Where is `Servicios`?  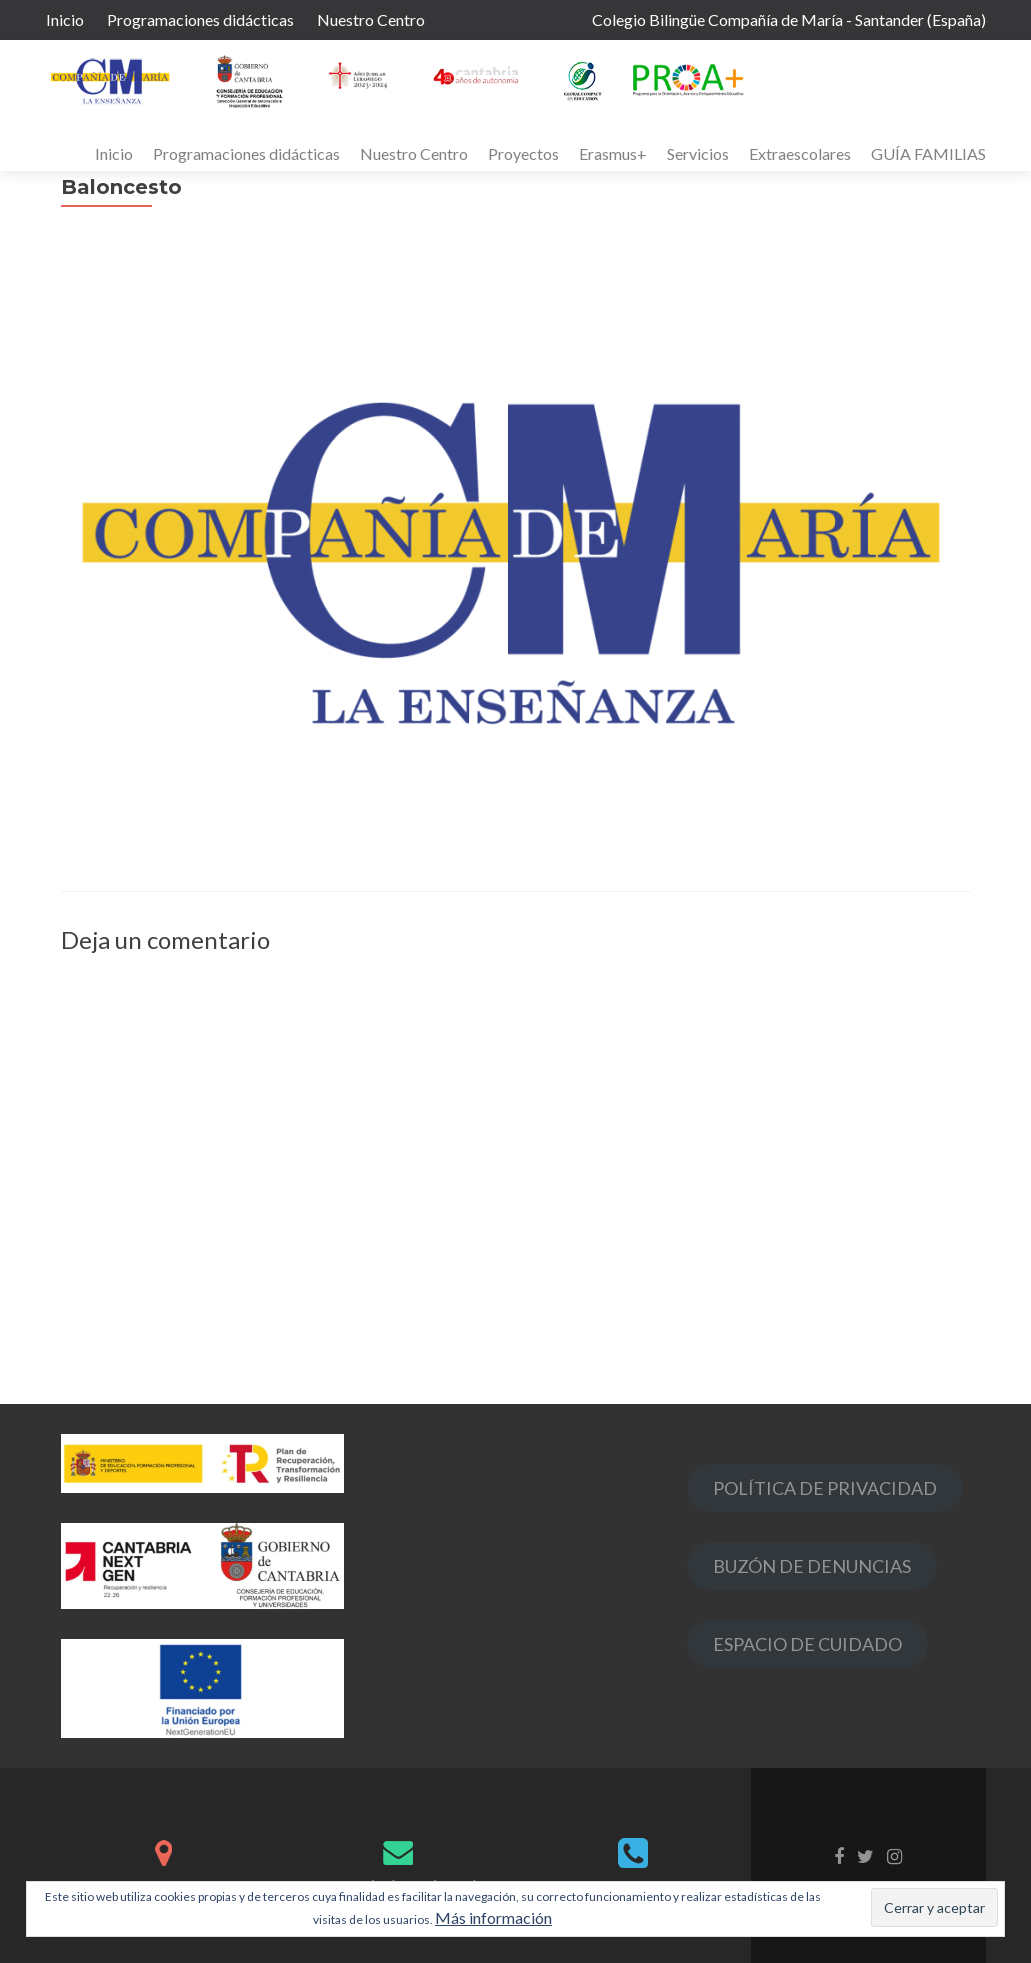
Servicios is located at coordinates (698, 153).